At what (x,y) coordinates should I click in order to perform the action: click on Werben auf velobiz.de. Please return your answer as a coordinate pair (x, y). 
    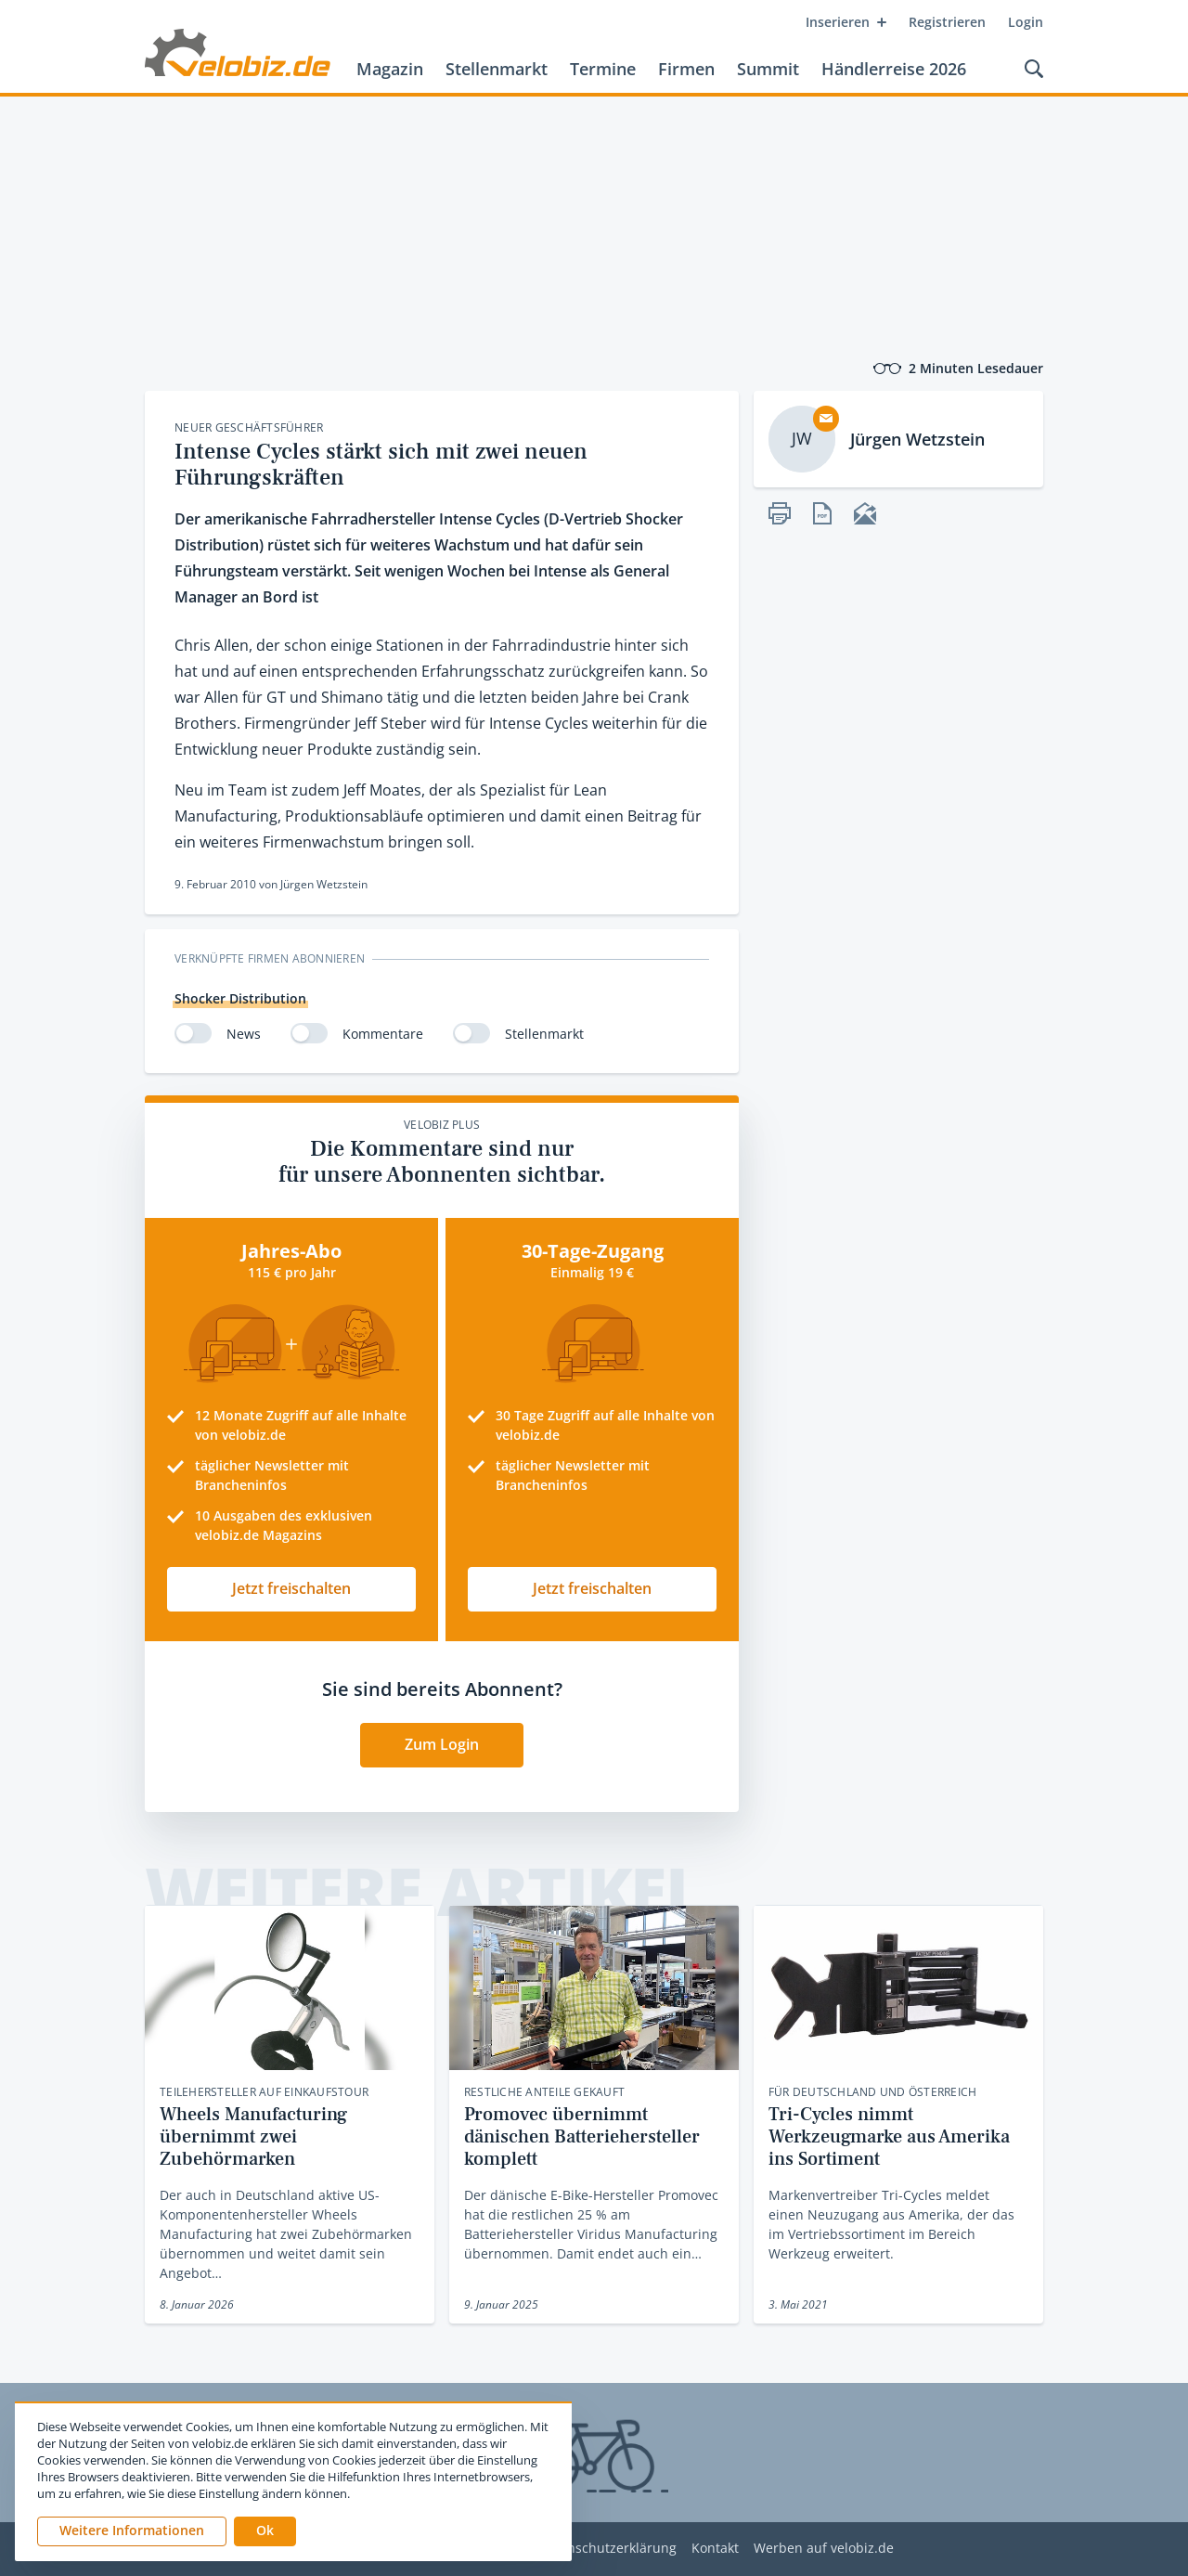
    Looking at the image, I should click on (824, 2549).